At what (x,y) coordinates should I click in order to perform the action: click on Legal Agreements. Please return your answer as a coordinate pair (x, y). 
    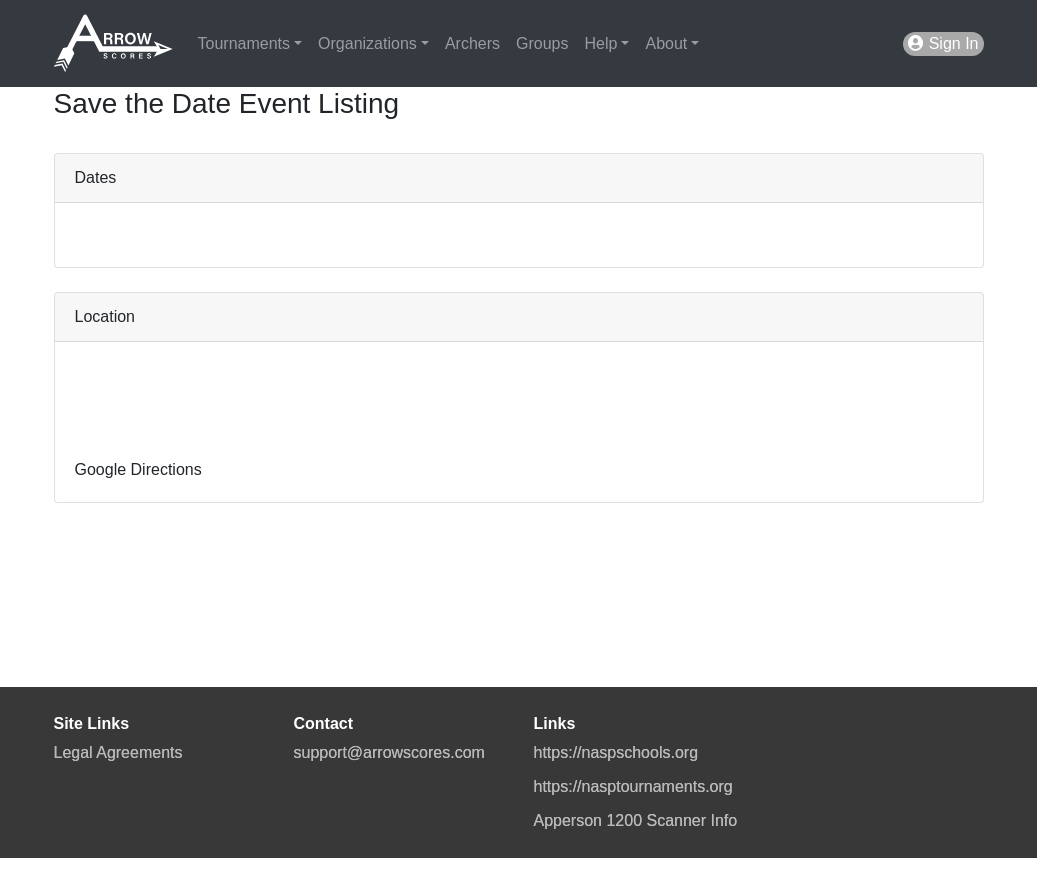
    Looking at the image, I should click on (118, 752).